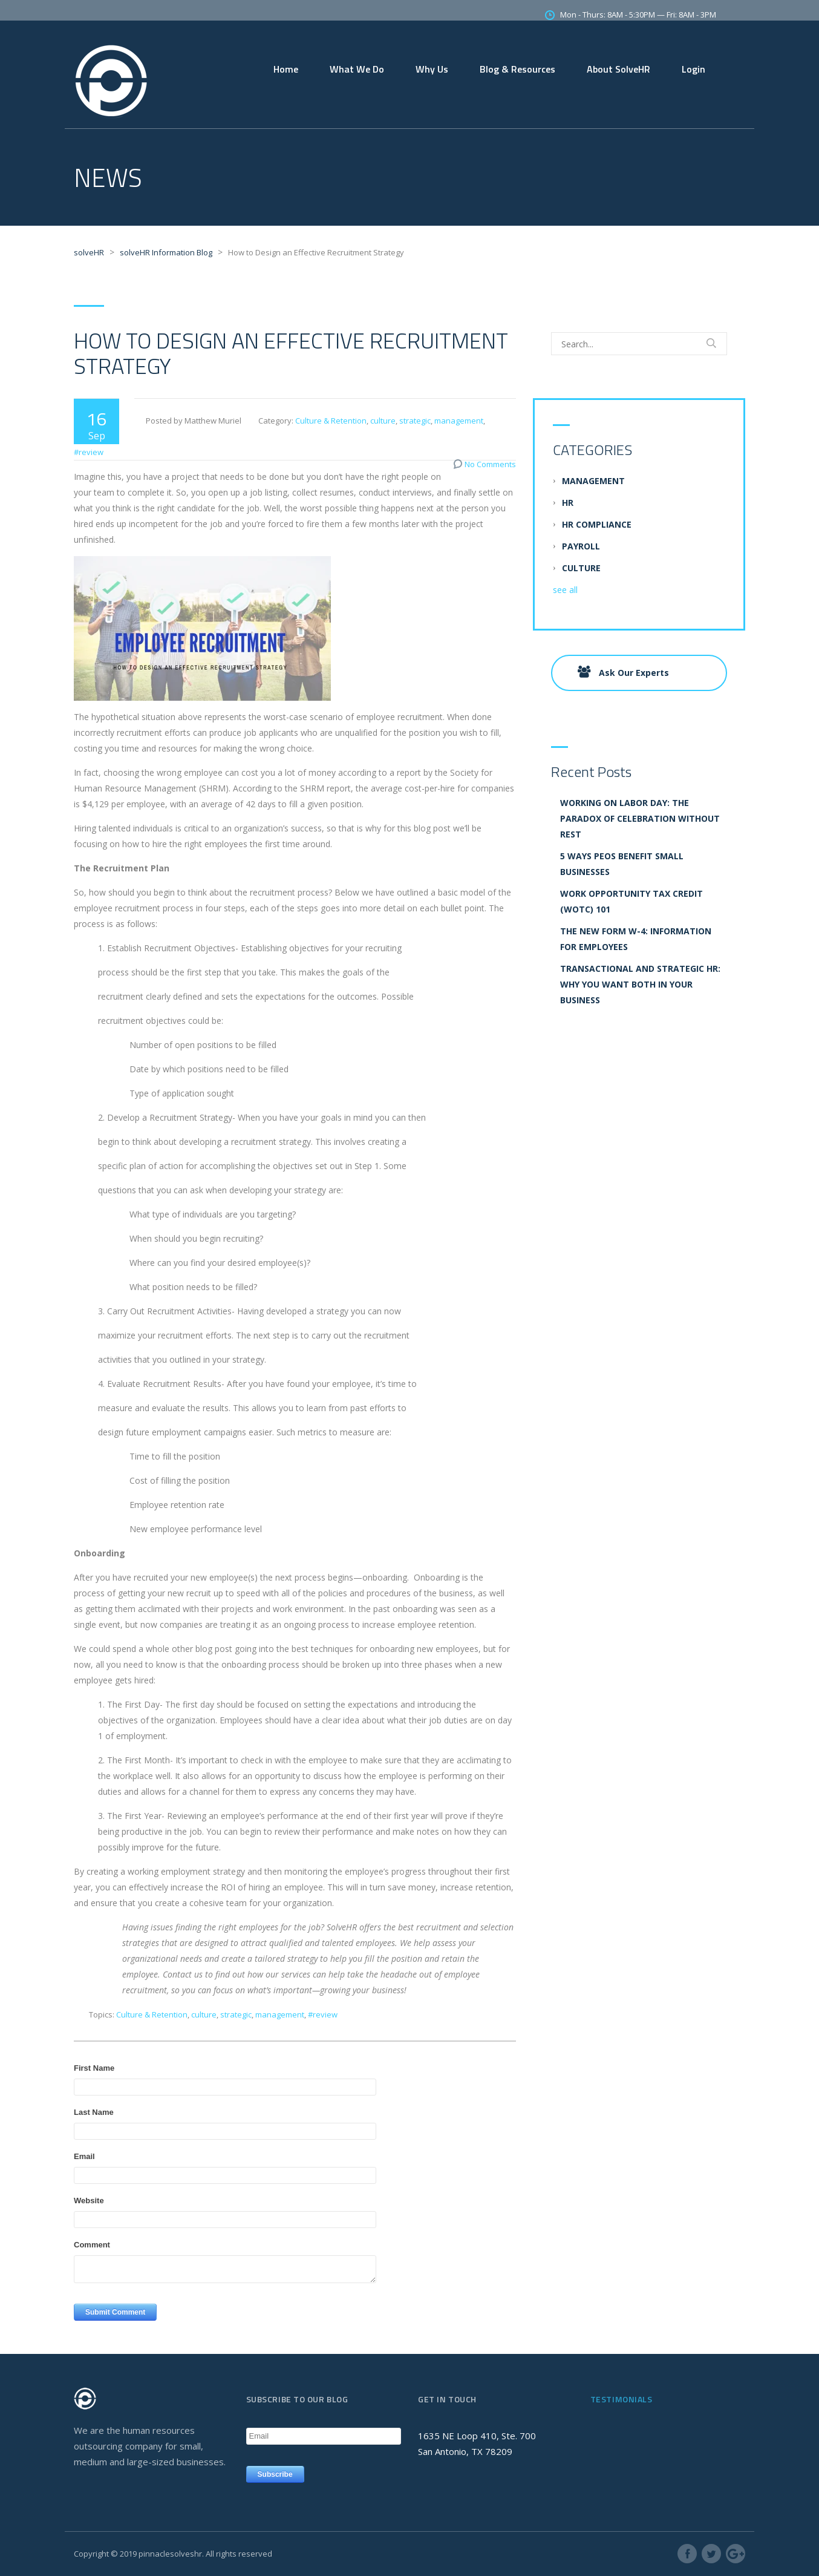 This screenshot has width=819, height=2576. Describe the element at coordinates (285, 69) in the screenshot. I see `Home [menuitem]` at that location.